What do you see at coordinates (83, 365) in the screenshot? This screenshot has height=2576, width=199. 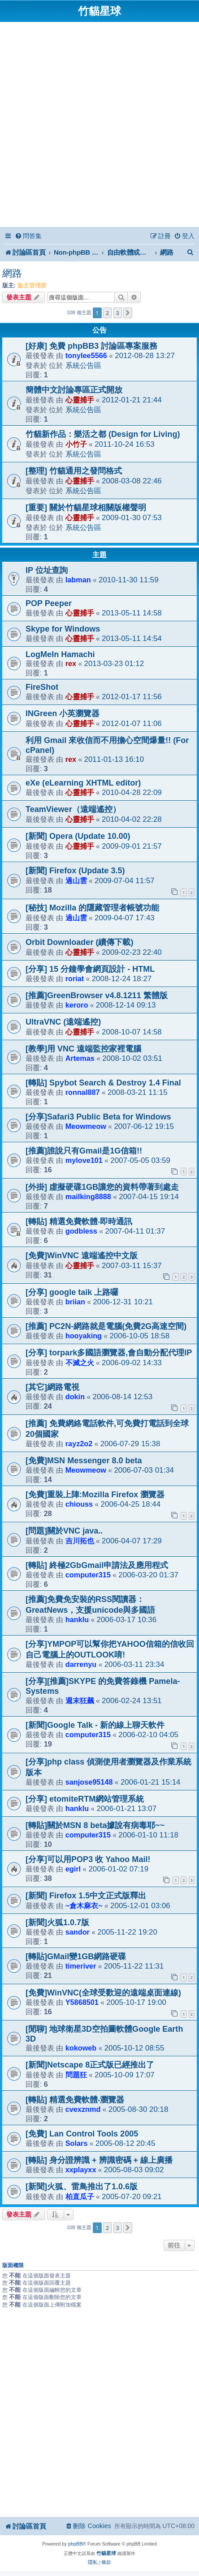 I see `系統公告區` at bounding box center [83, 365].